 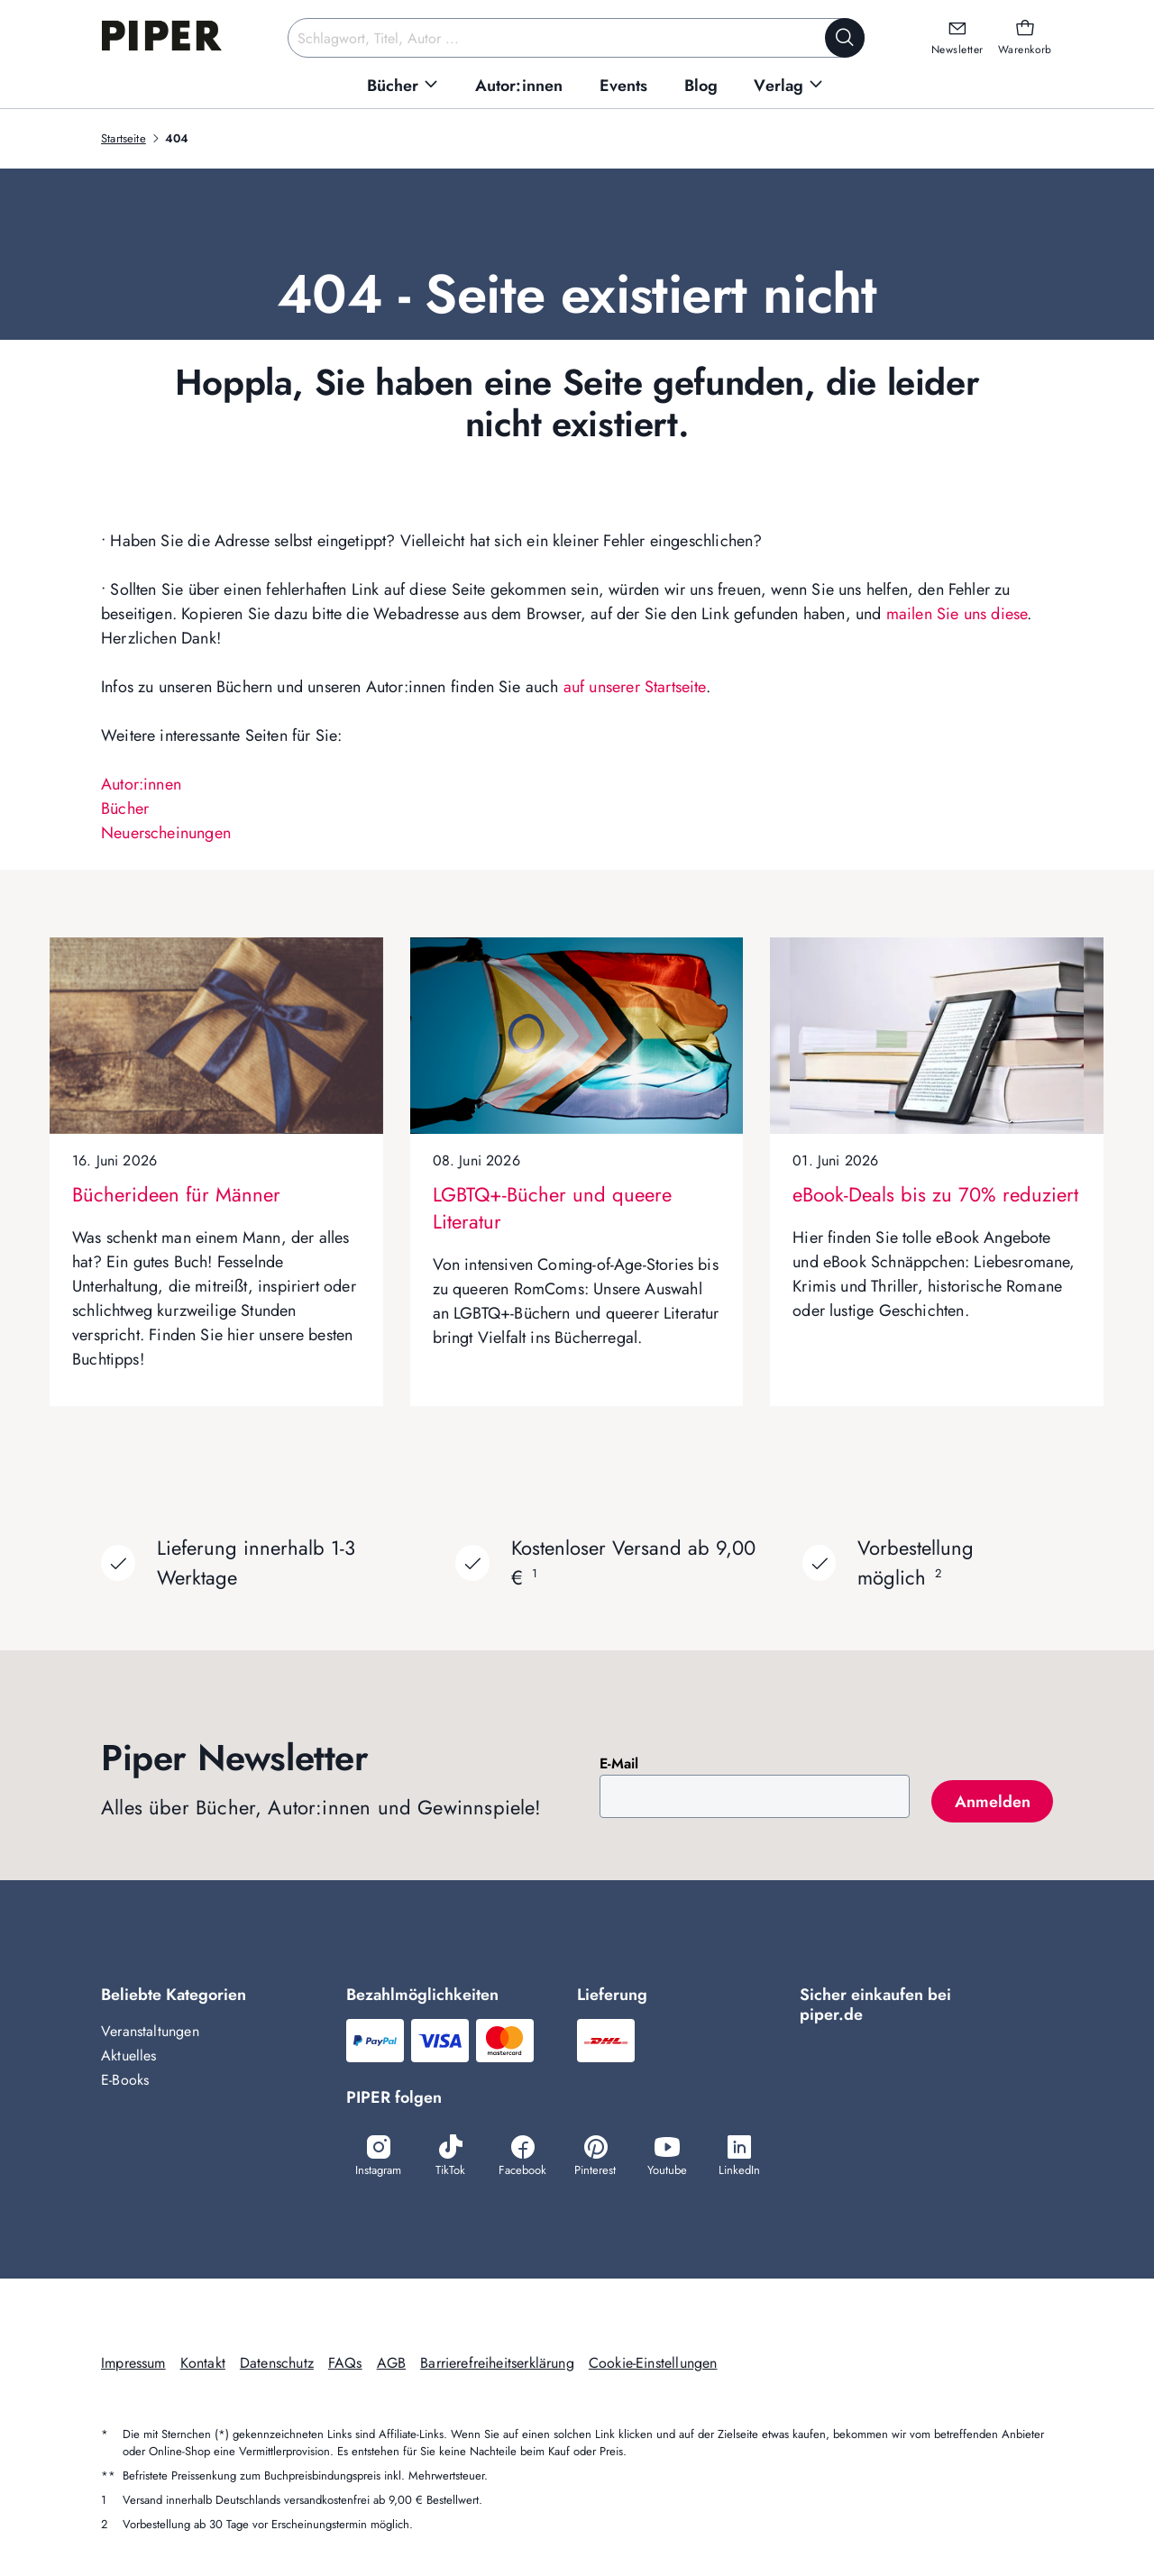 I want to click on LGBTQ+-Bücher und queere Literatur, so click(x=552, y=1208).